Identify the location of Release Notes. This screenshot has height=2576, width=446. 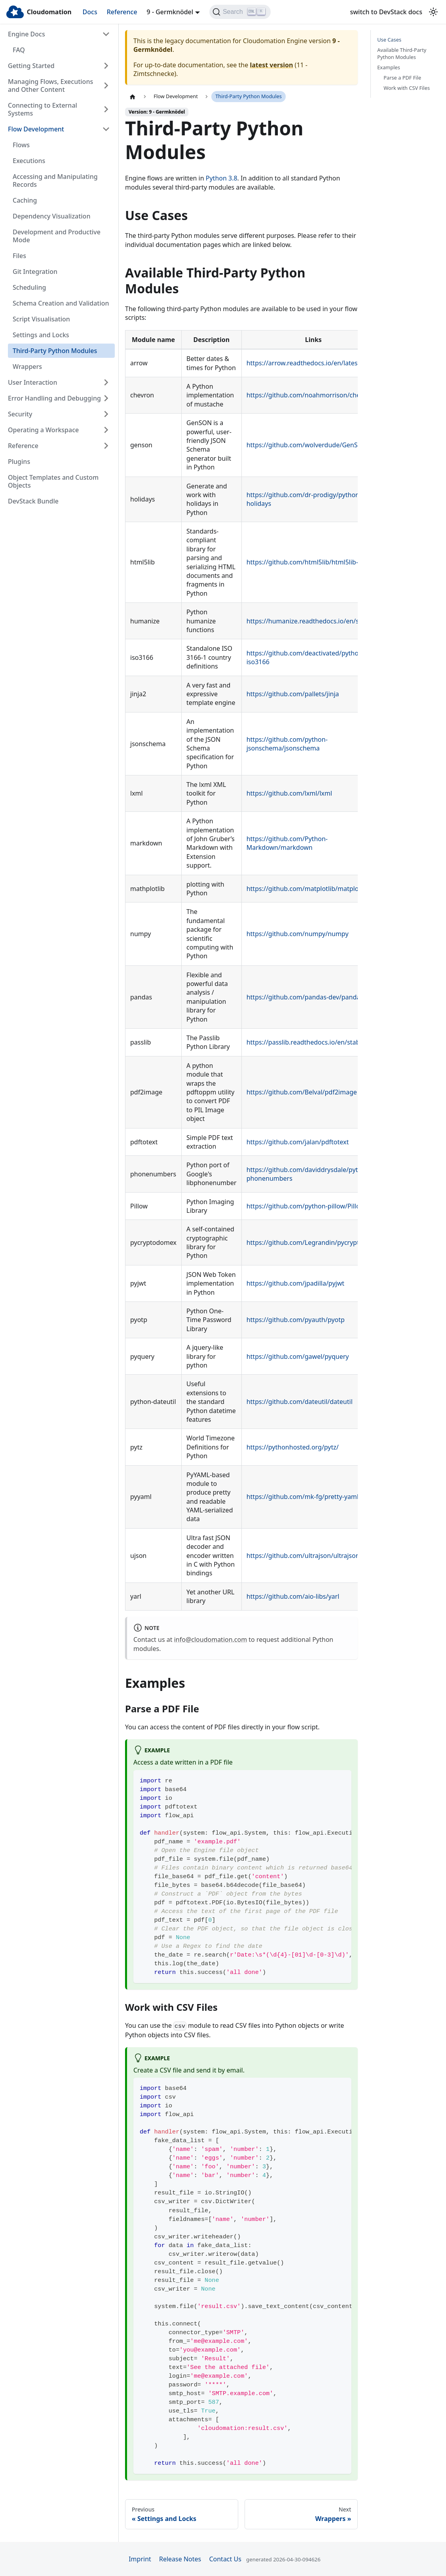
(180, 2559).